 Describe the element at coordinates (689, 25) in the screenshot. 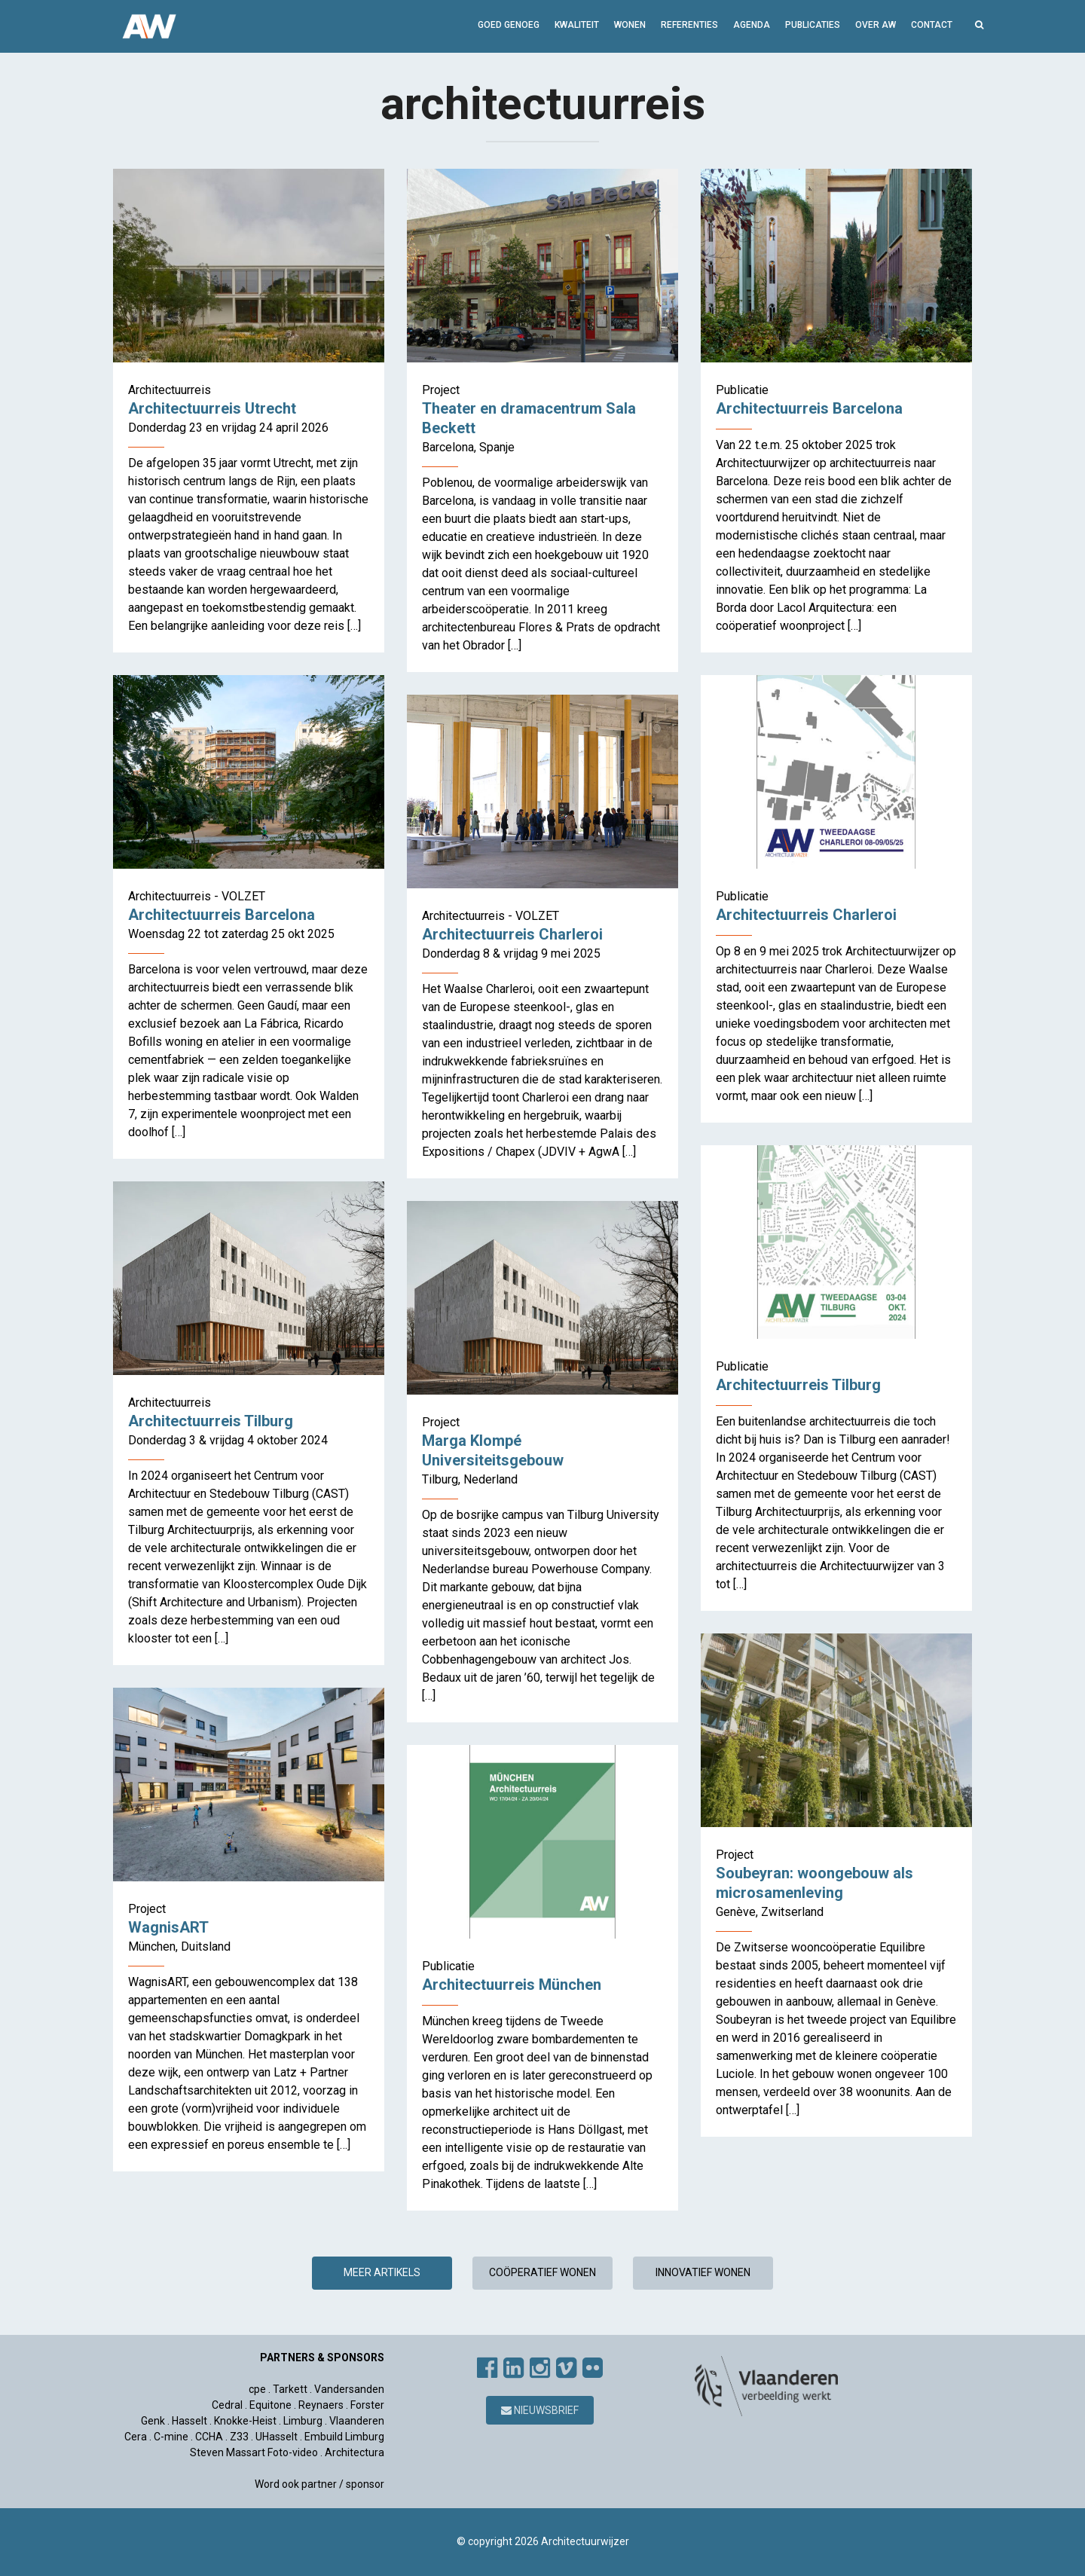

I see `Referenties` at that location.